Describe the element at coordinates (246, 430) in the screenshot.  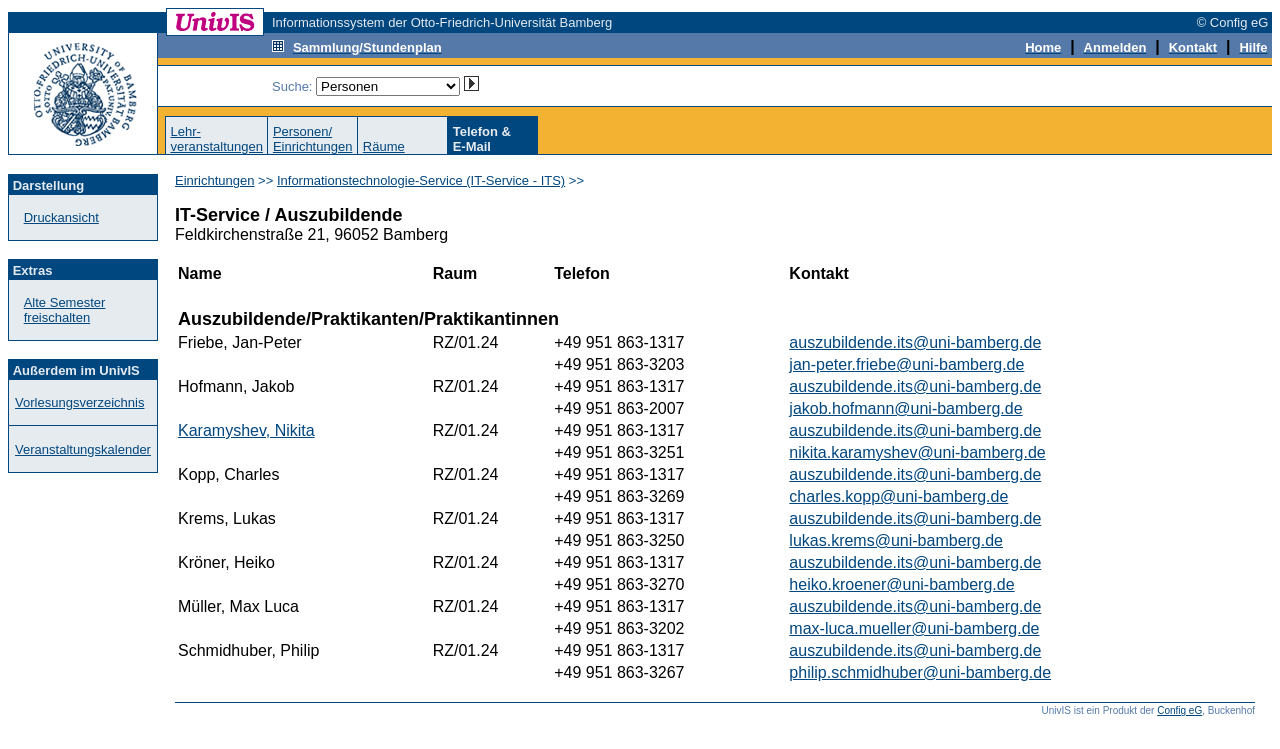
I see `Karamyshev, Nikita` at that location.